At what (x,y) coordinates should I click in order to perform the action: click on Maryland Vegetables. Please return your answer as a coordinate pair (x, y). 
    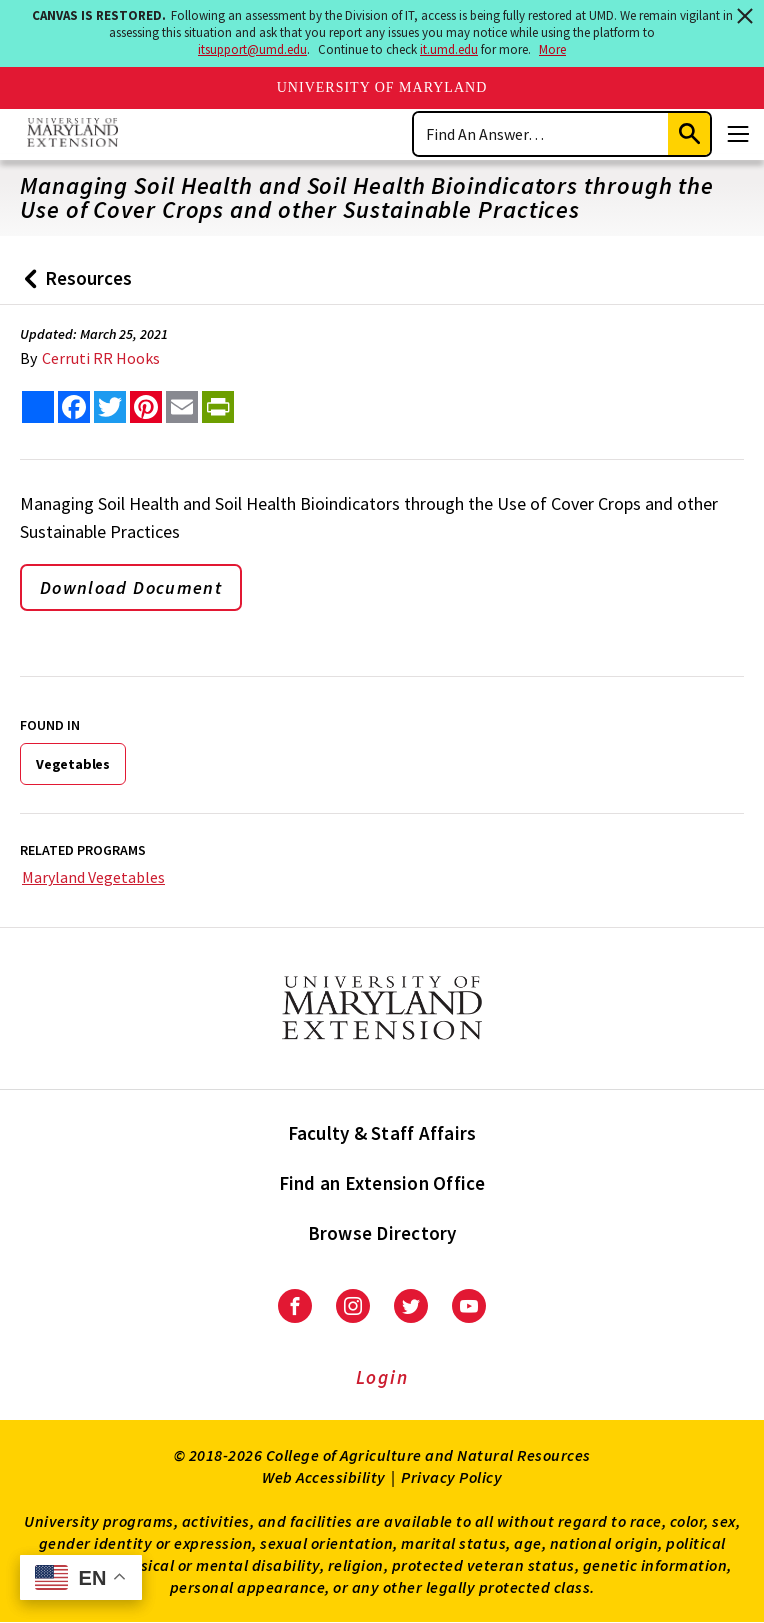
    Looking at the image, I should click on (93, 877).